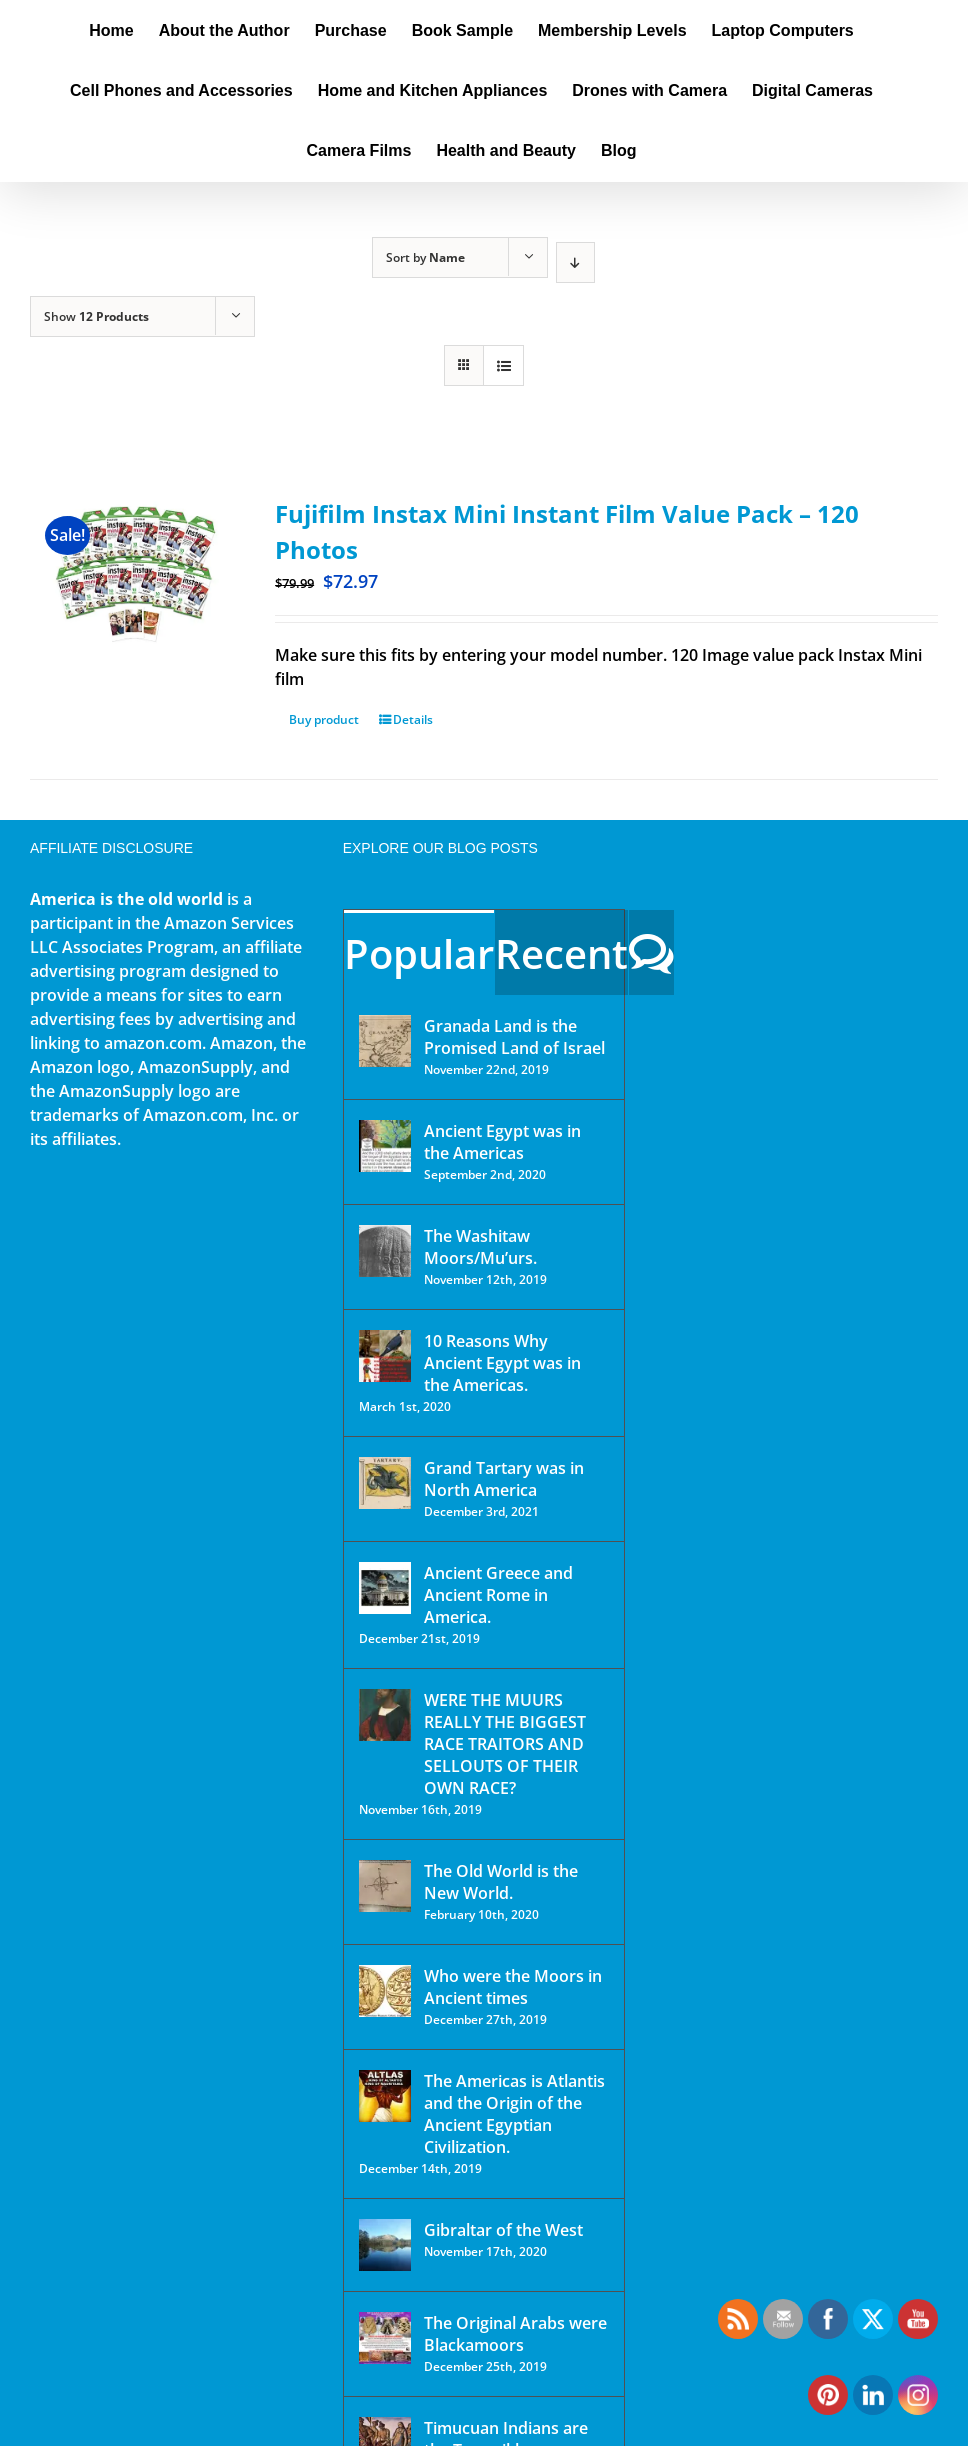 Image resolution: width=968 pixels, height=2446 pixels. I want to click on [The Old World is the New World.], so click(385, 1886).